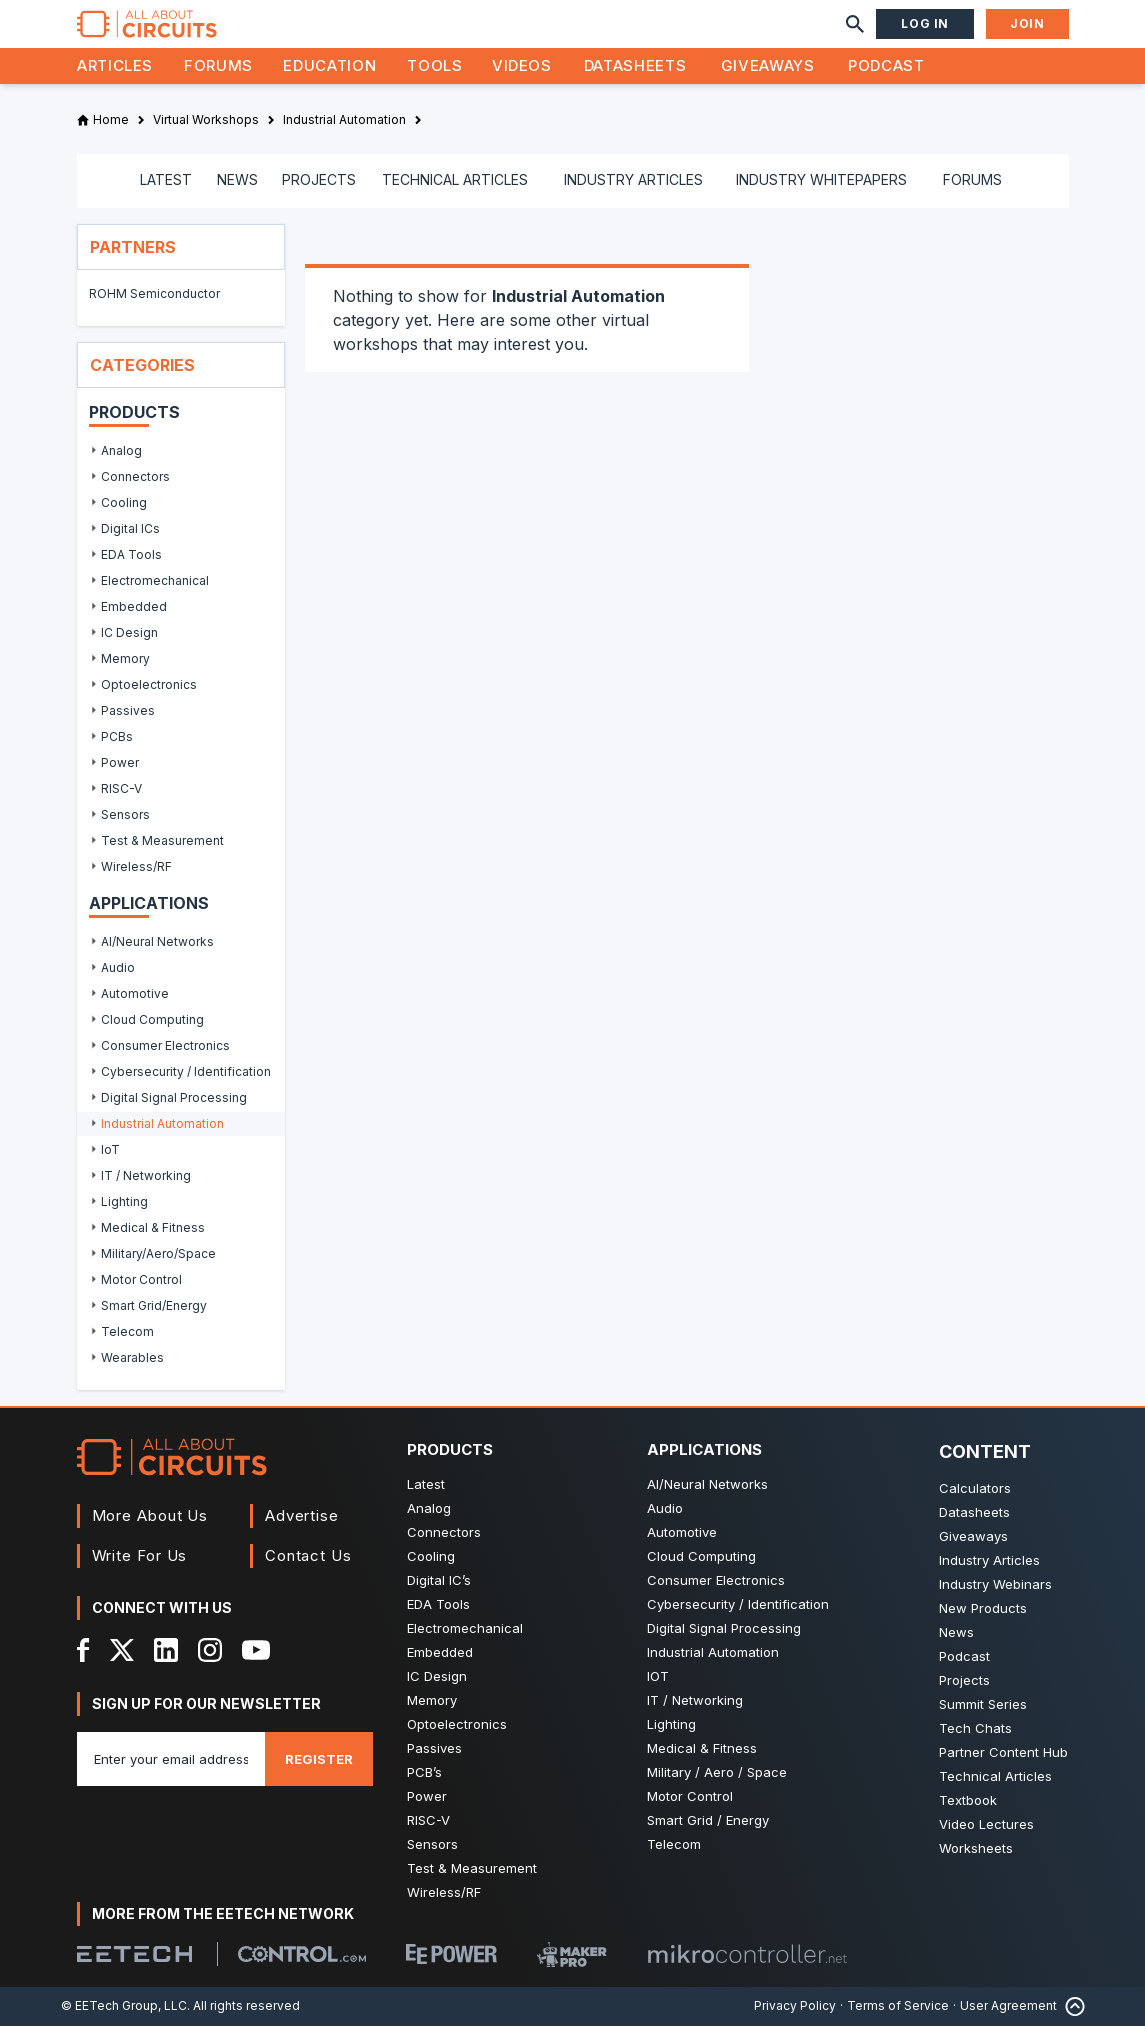 The height and width of the screenshot is (2026, 1145). Describe the element at coordinates (124, 2005) in the screenshot. I see `© EETech Group, LLC` at that location.